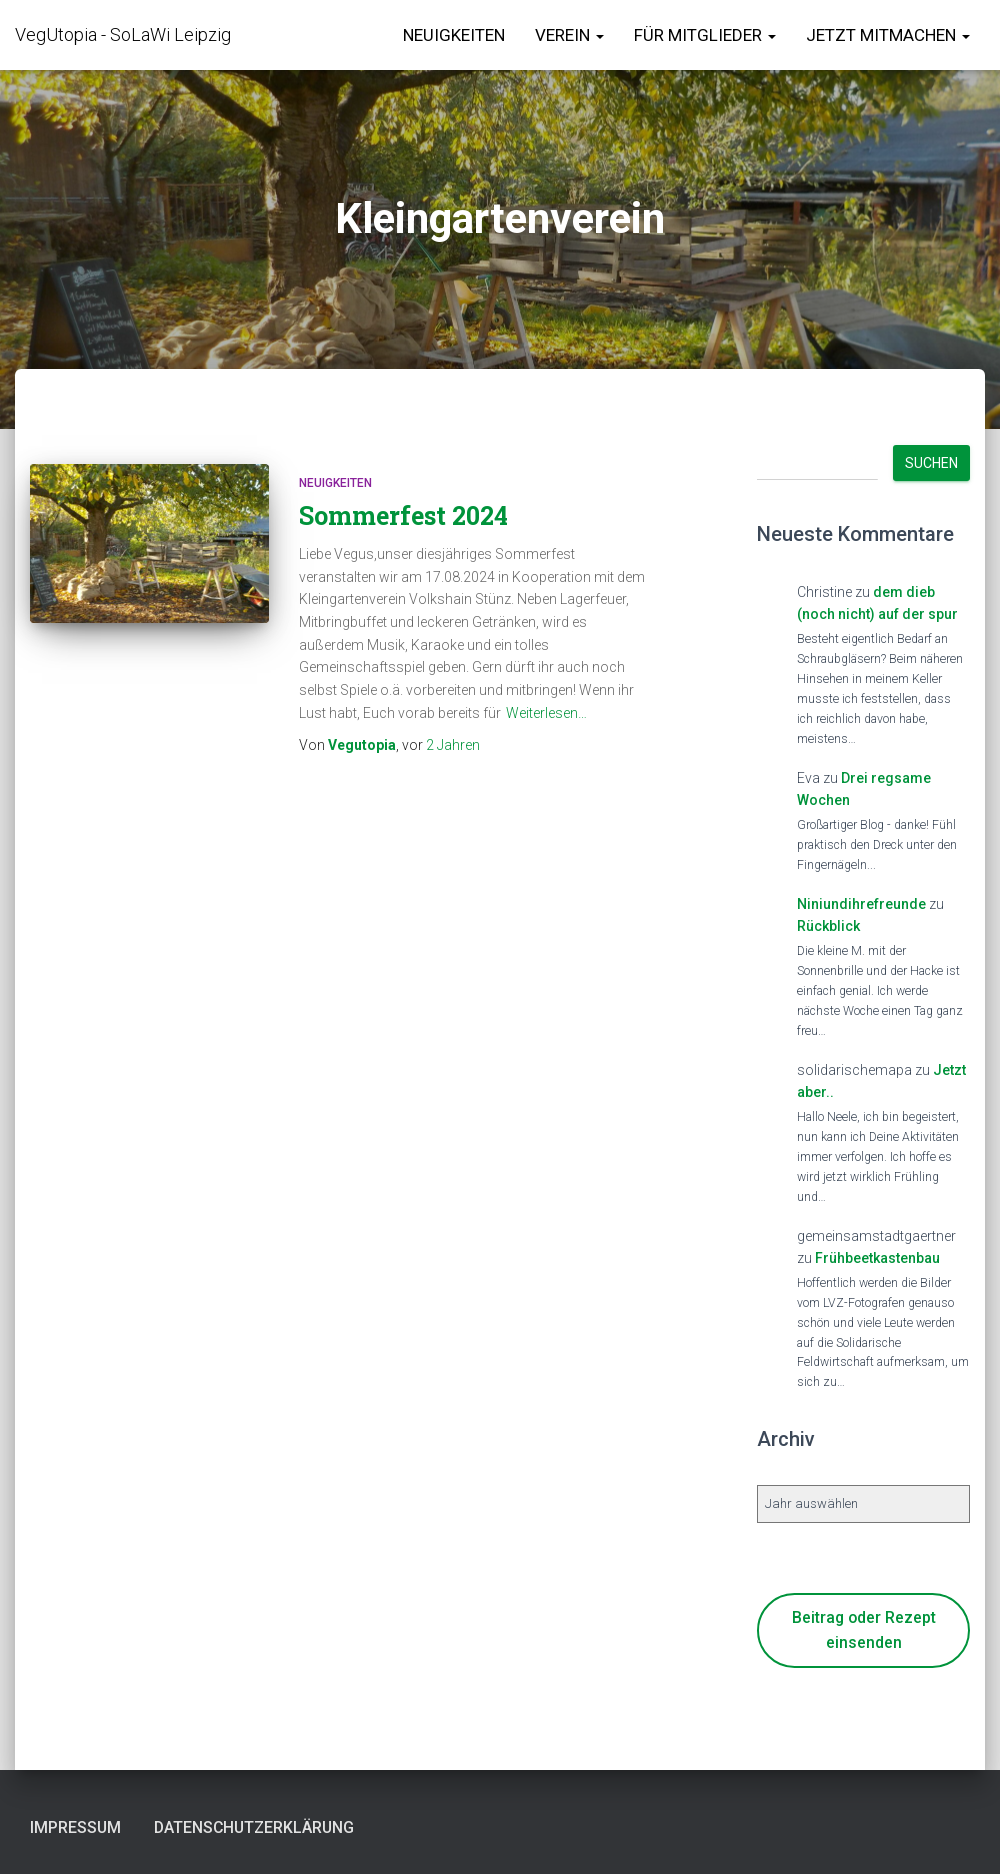  Describe the element at coordinates (861, 904) in the screenshot. I see `Niniundihrefreunde` at that location.